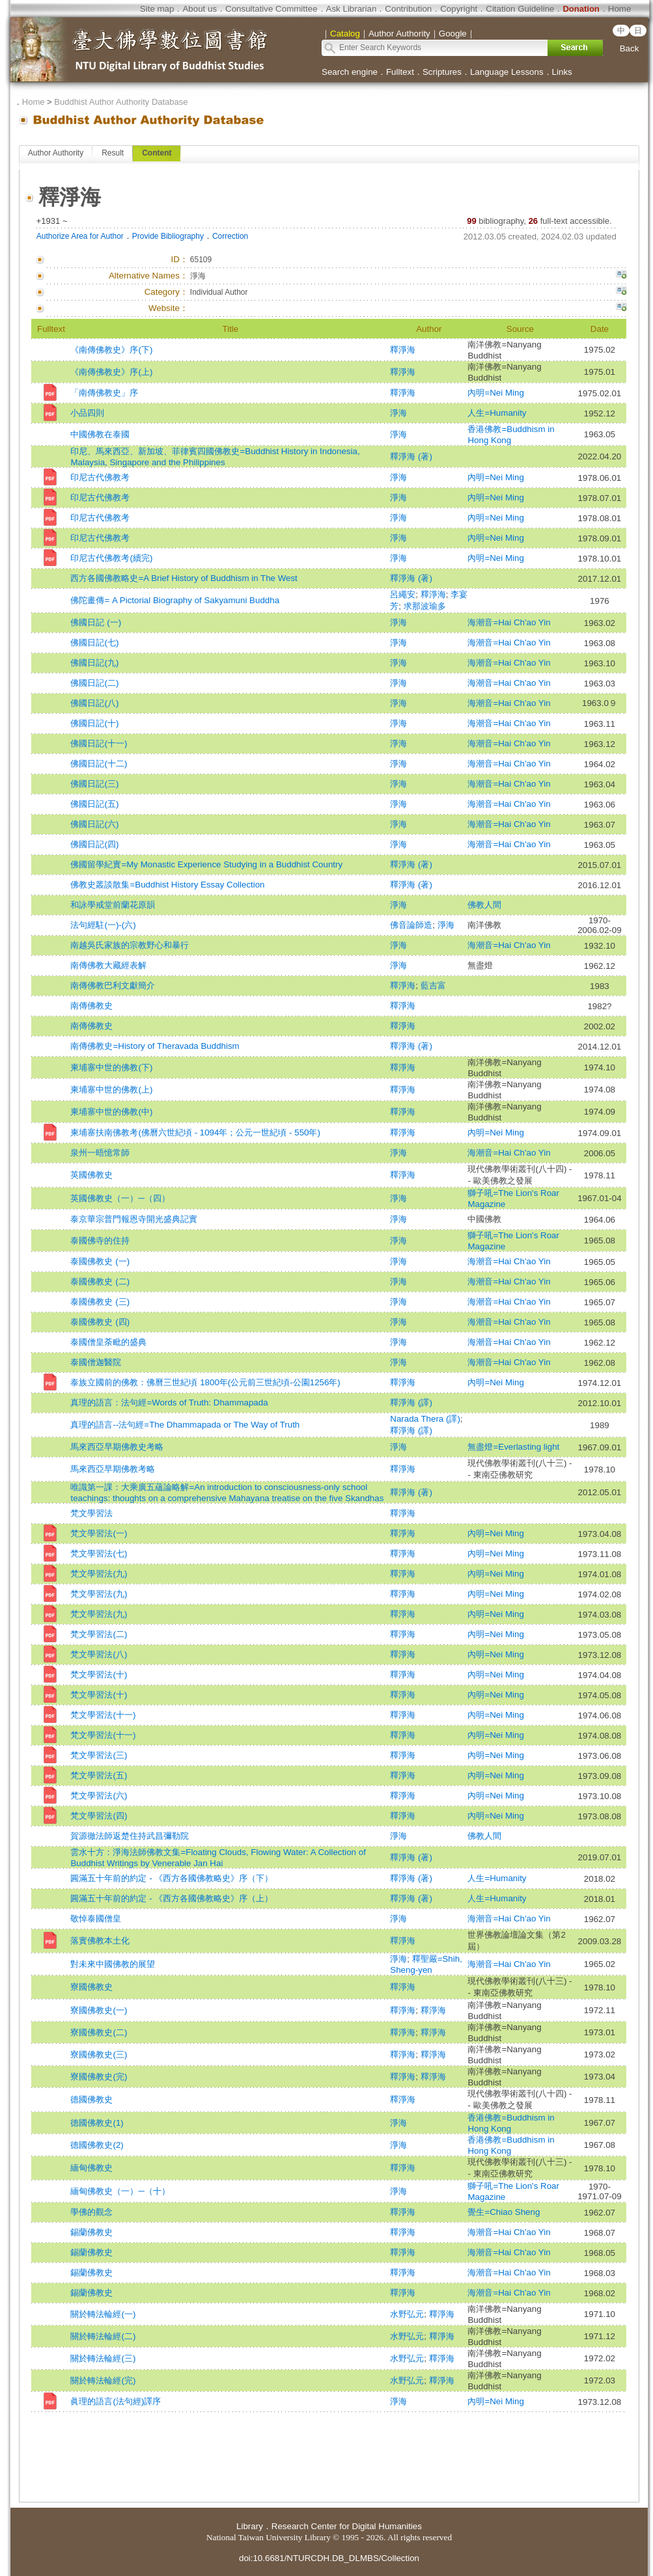 The image size is (653, 2576). I want to click on 佛教人間, so click(484, 905).